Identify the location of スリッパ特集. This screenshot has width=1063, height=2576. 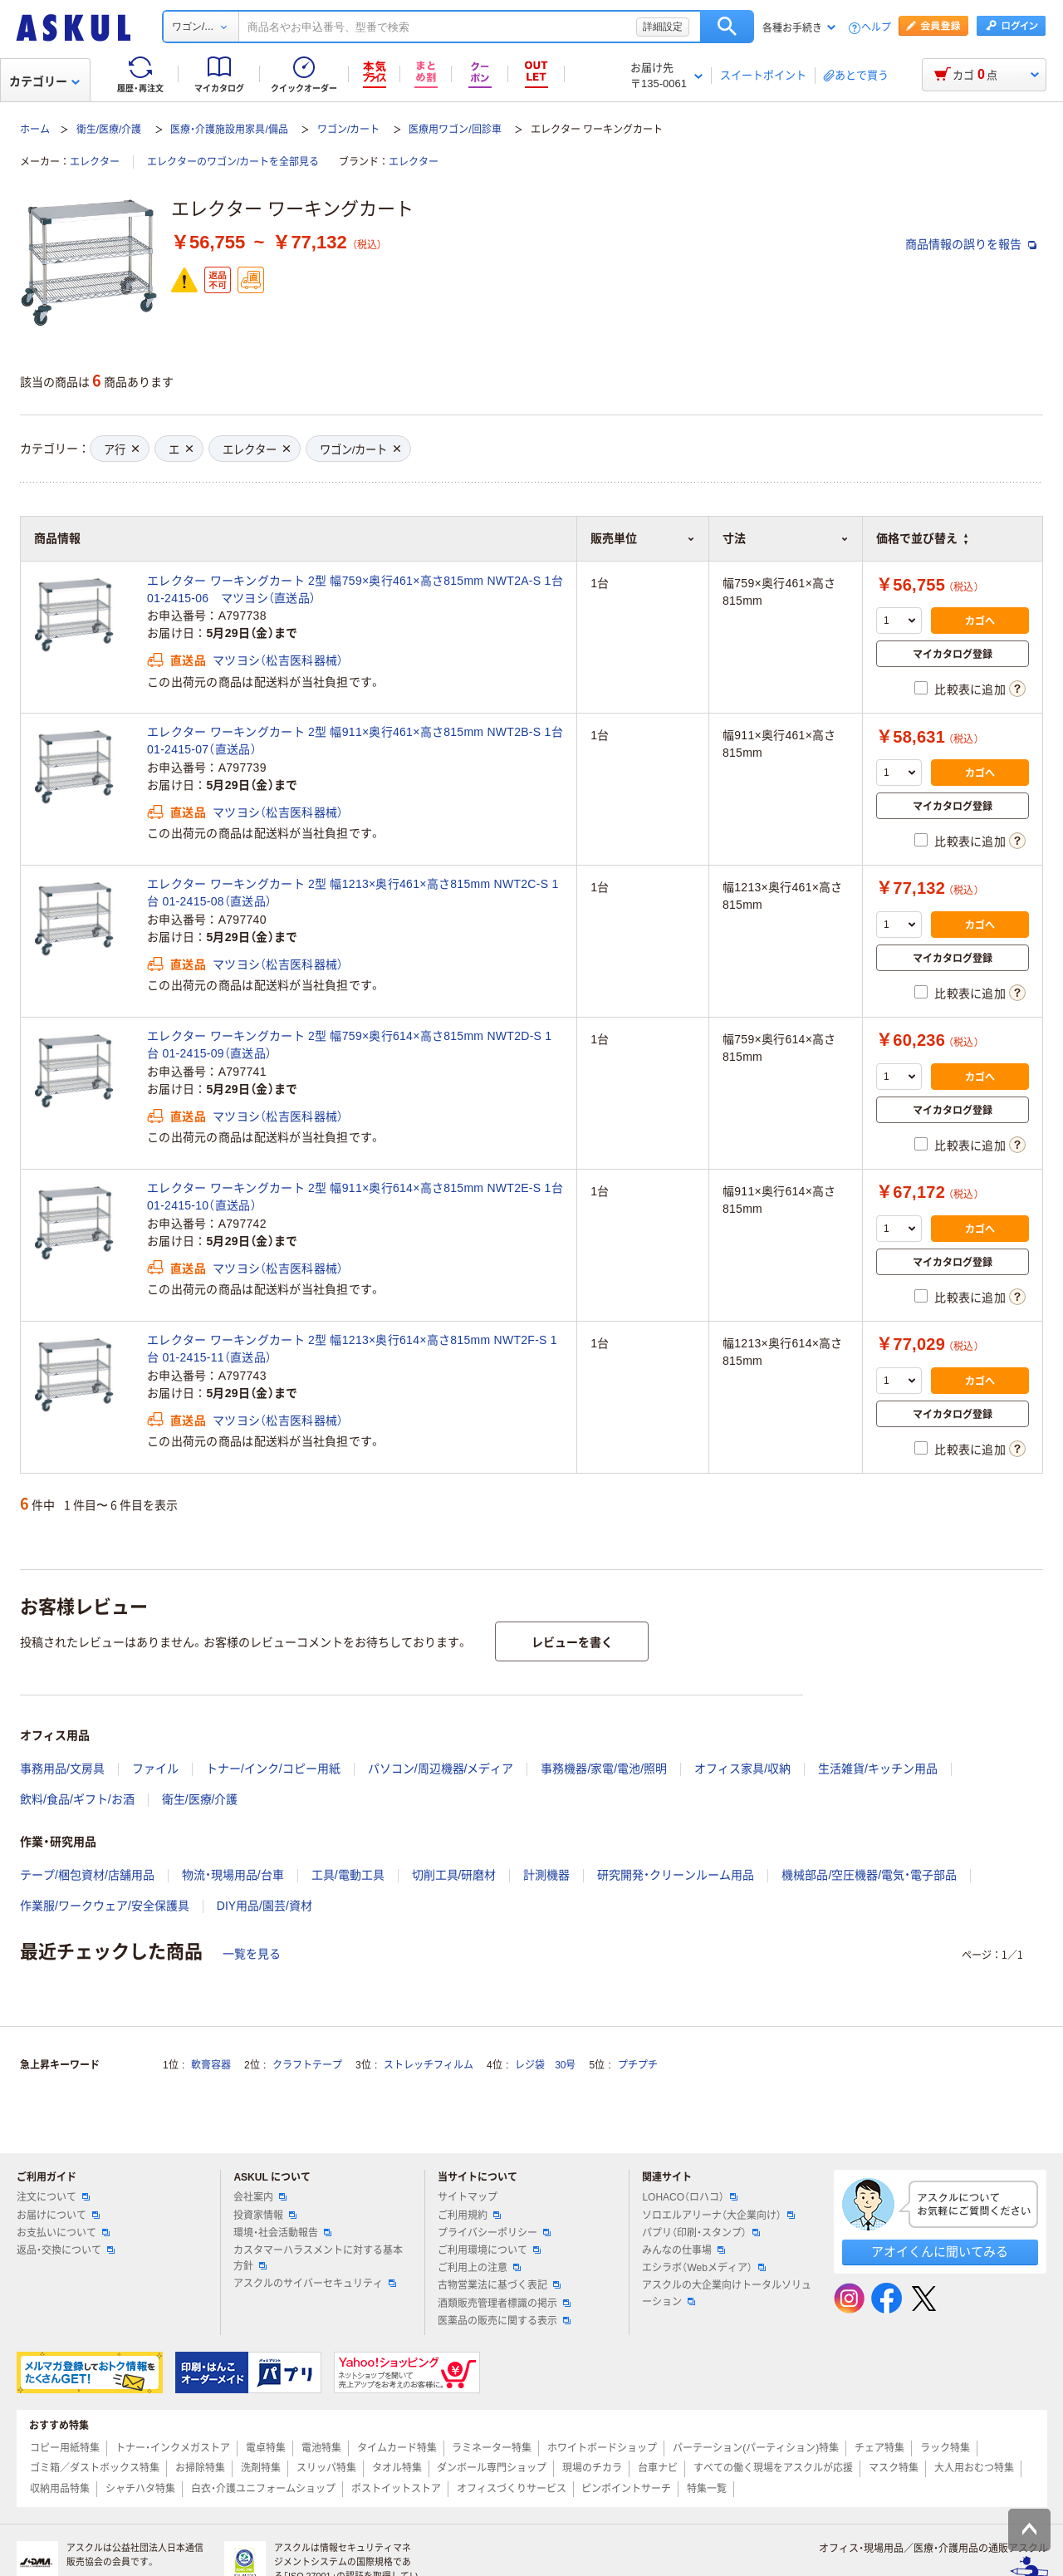
(326, 2468).